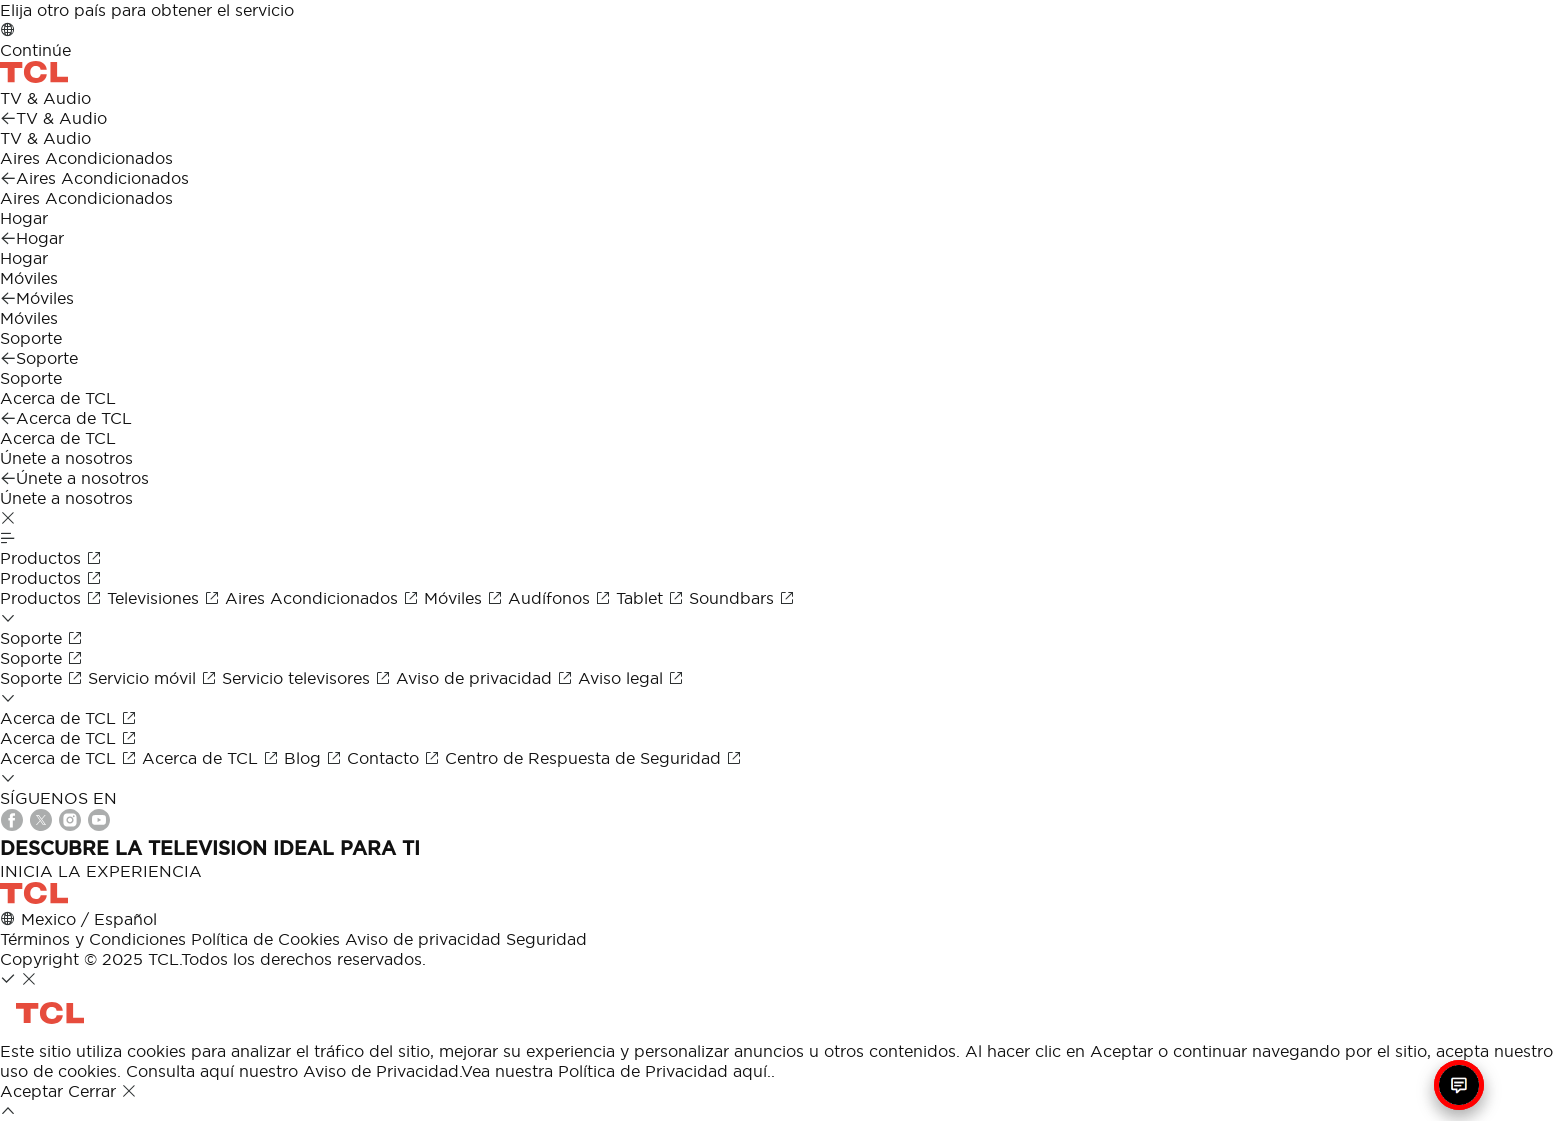  Describe the element at coordinates (324, 598) in the screenshot. I see `Aires Acondicionados` at that location.